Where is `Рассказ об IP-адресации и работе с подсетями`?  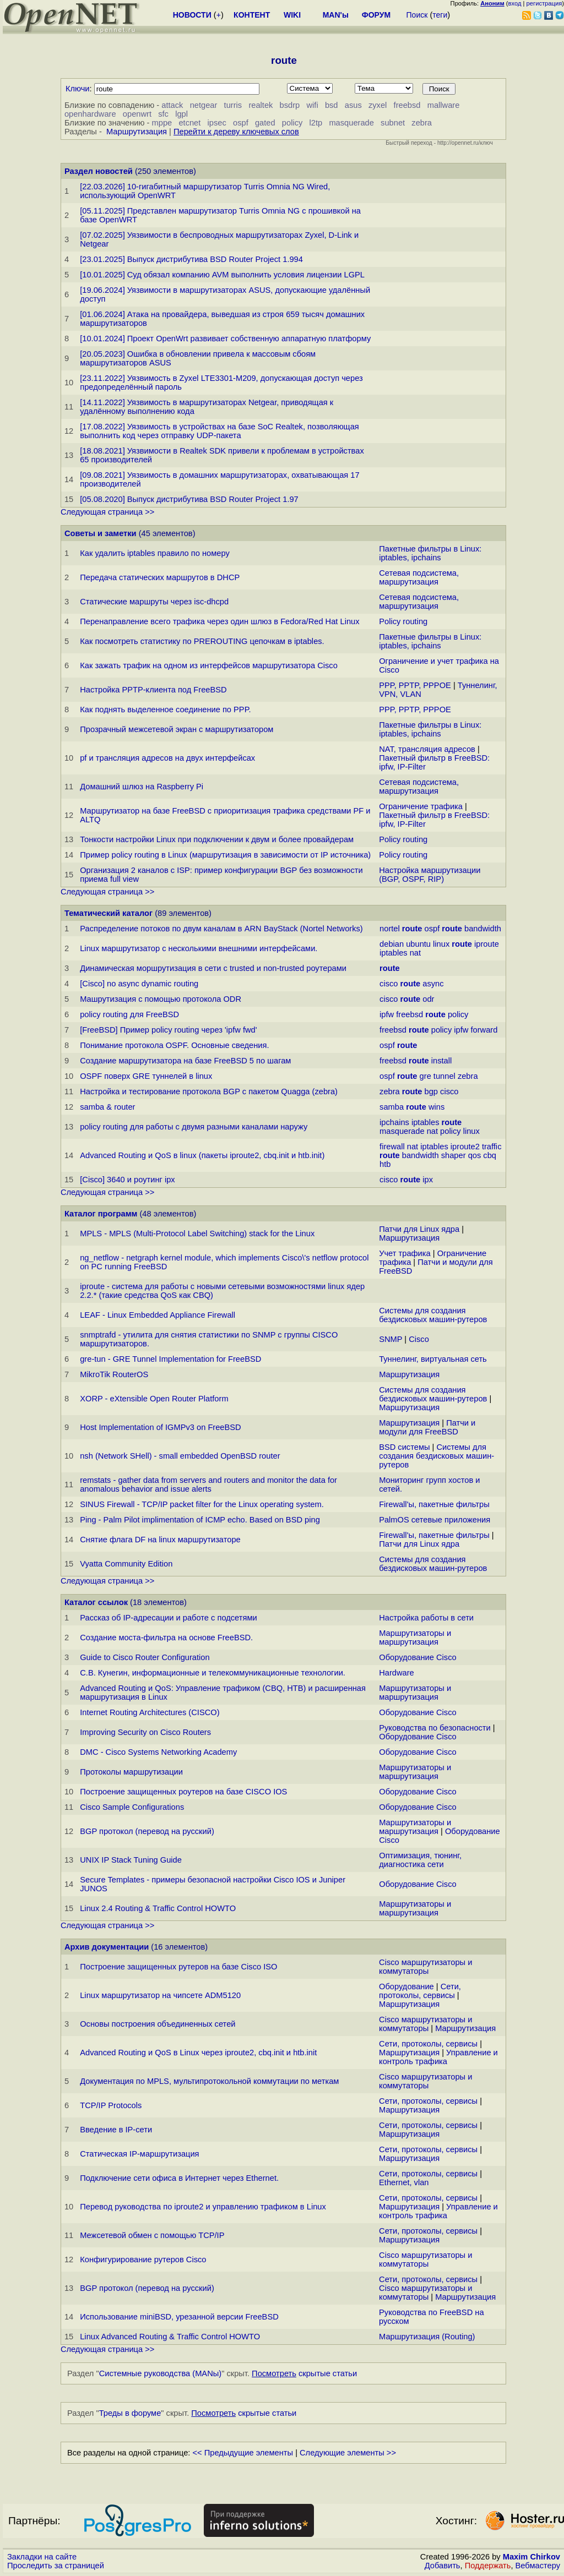
Рассказ об IP-адресации и работе с подсетями is located at coordinates (168, 1617).